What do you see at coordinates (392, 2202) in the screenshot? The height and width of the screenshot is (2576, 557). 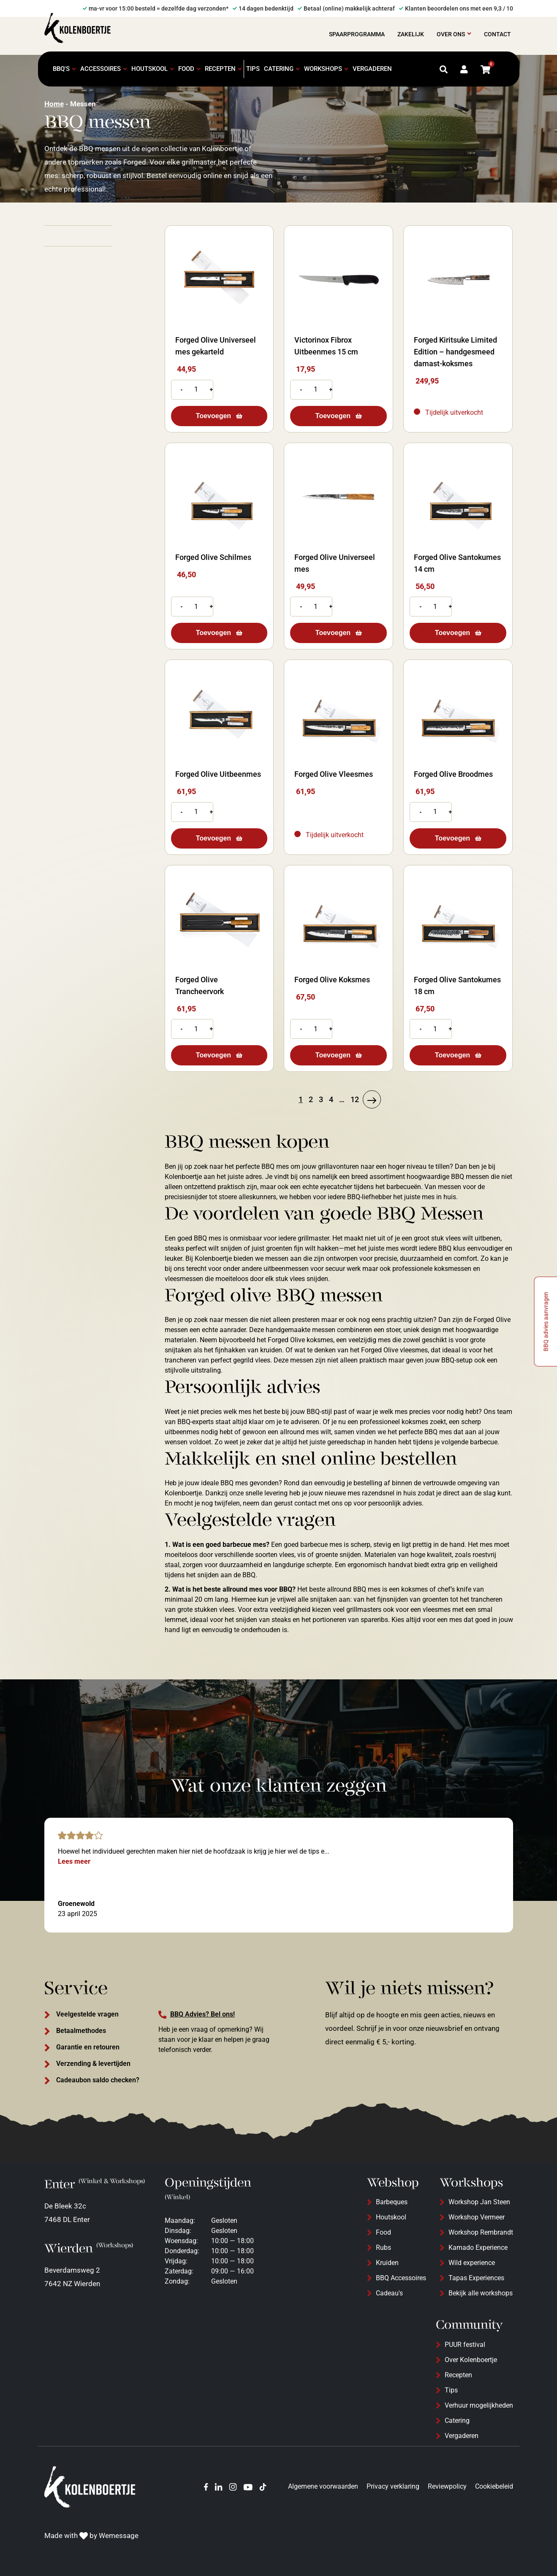 I see `Barbeques` at bounding box center [392, 2202].